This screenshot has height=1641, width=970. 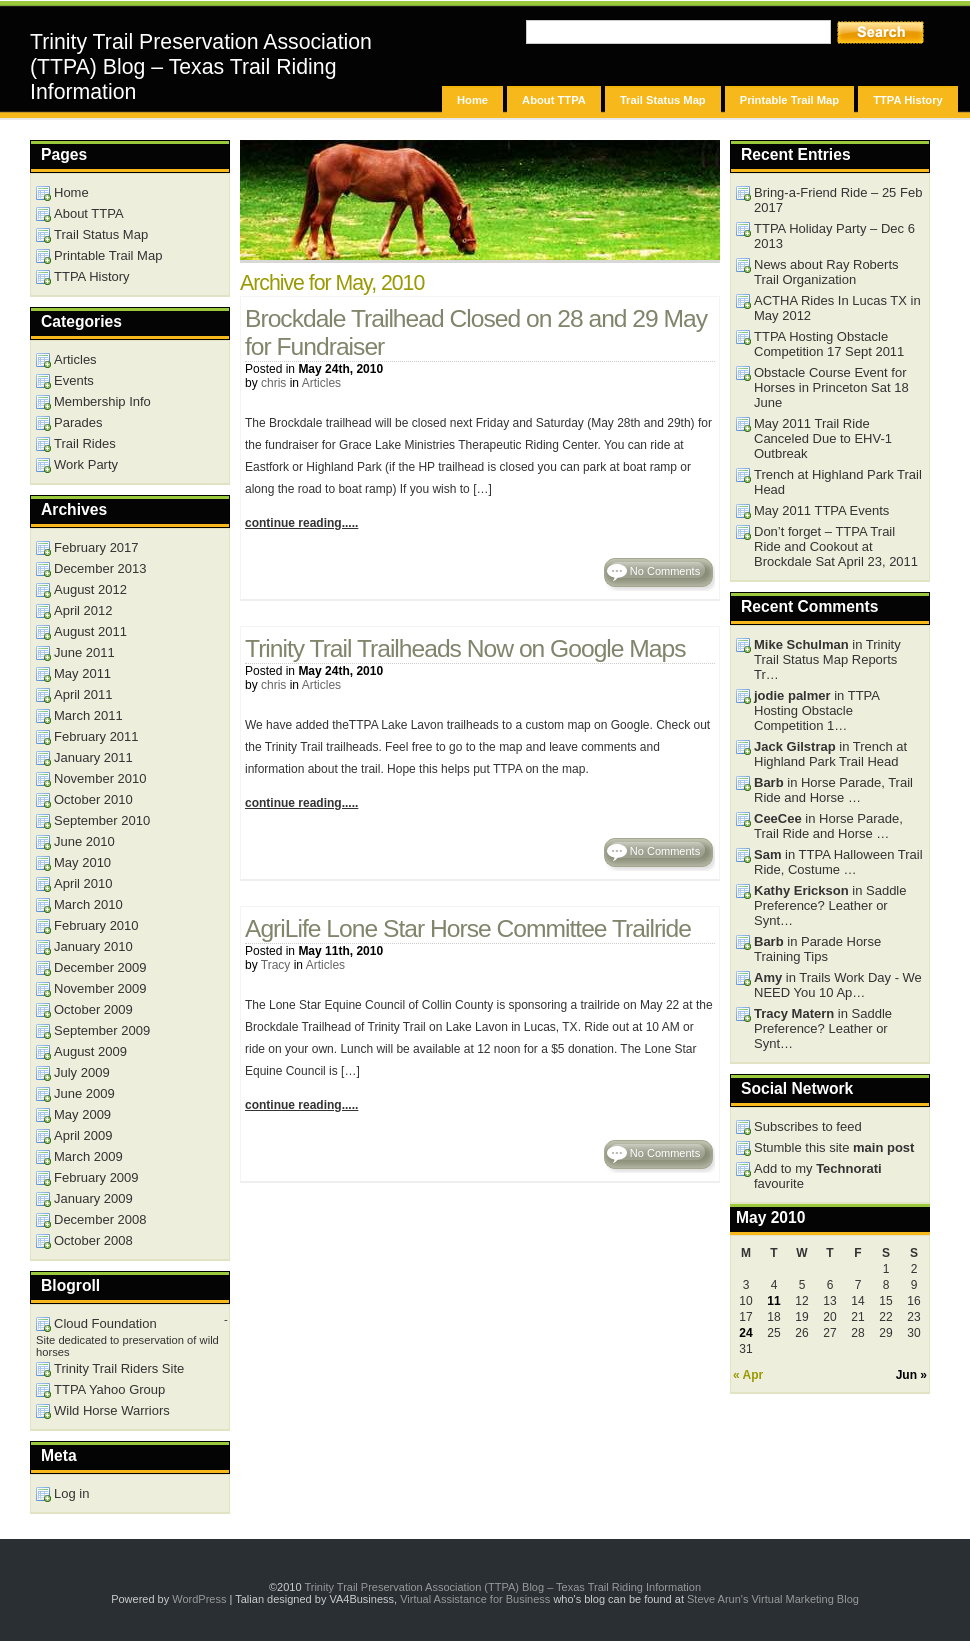 I want to click on Trail Status Map, so click(x=663, y=100).